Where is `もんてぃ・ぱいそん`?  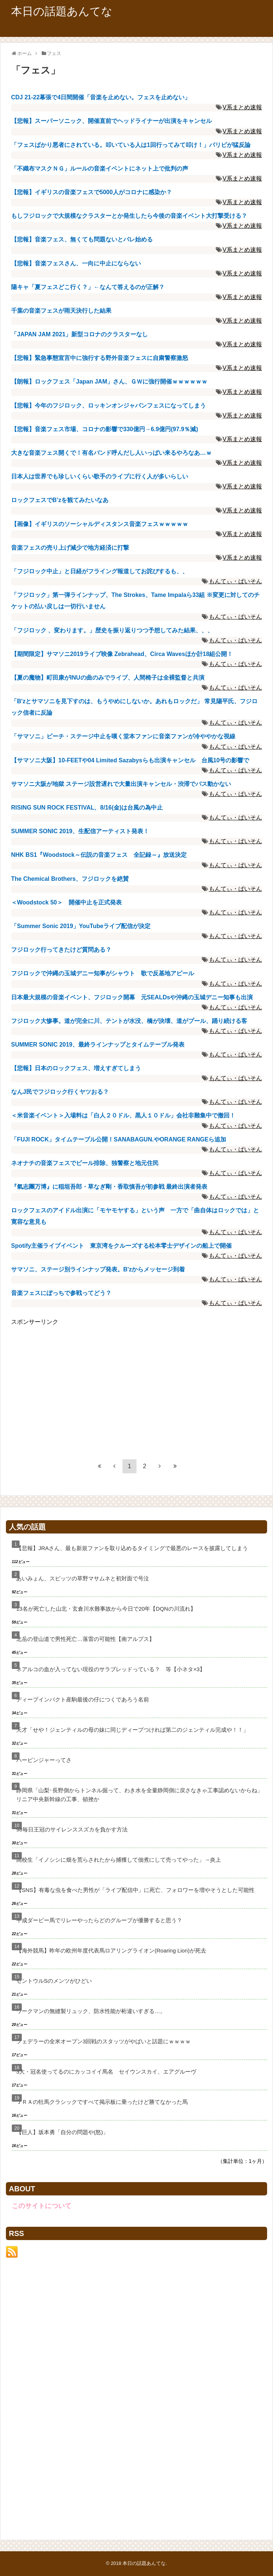
もんてぃ・ぱいそん is located at coordinates (235, 581).